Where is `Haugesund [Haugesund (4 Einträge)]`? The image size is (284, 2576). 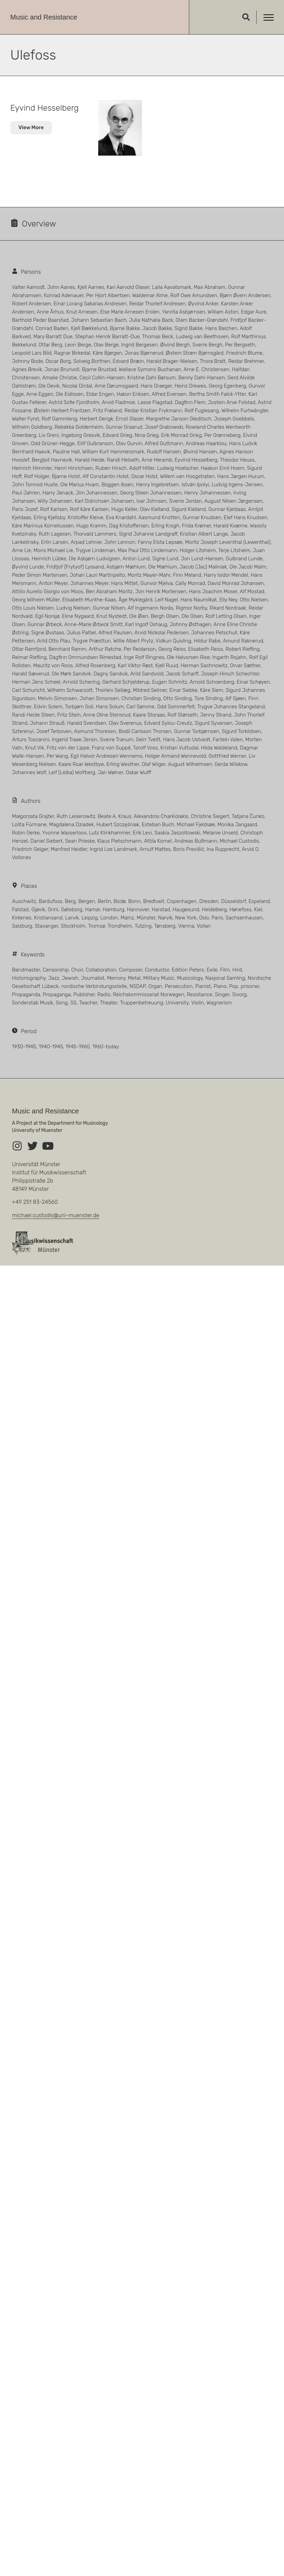
Haugesund [Haugesund (4 Einträge)] is located at coordinates (185, 909).